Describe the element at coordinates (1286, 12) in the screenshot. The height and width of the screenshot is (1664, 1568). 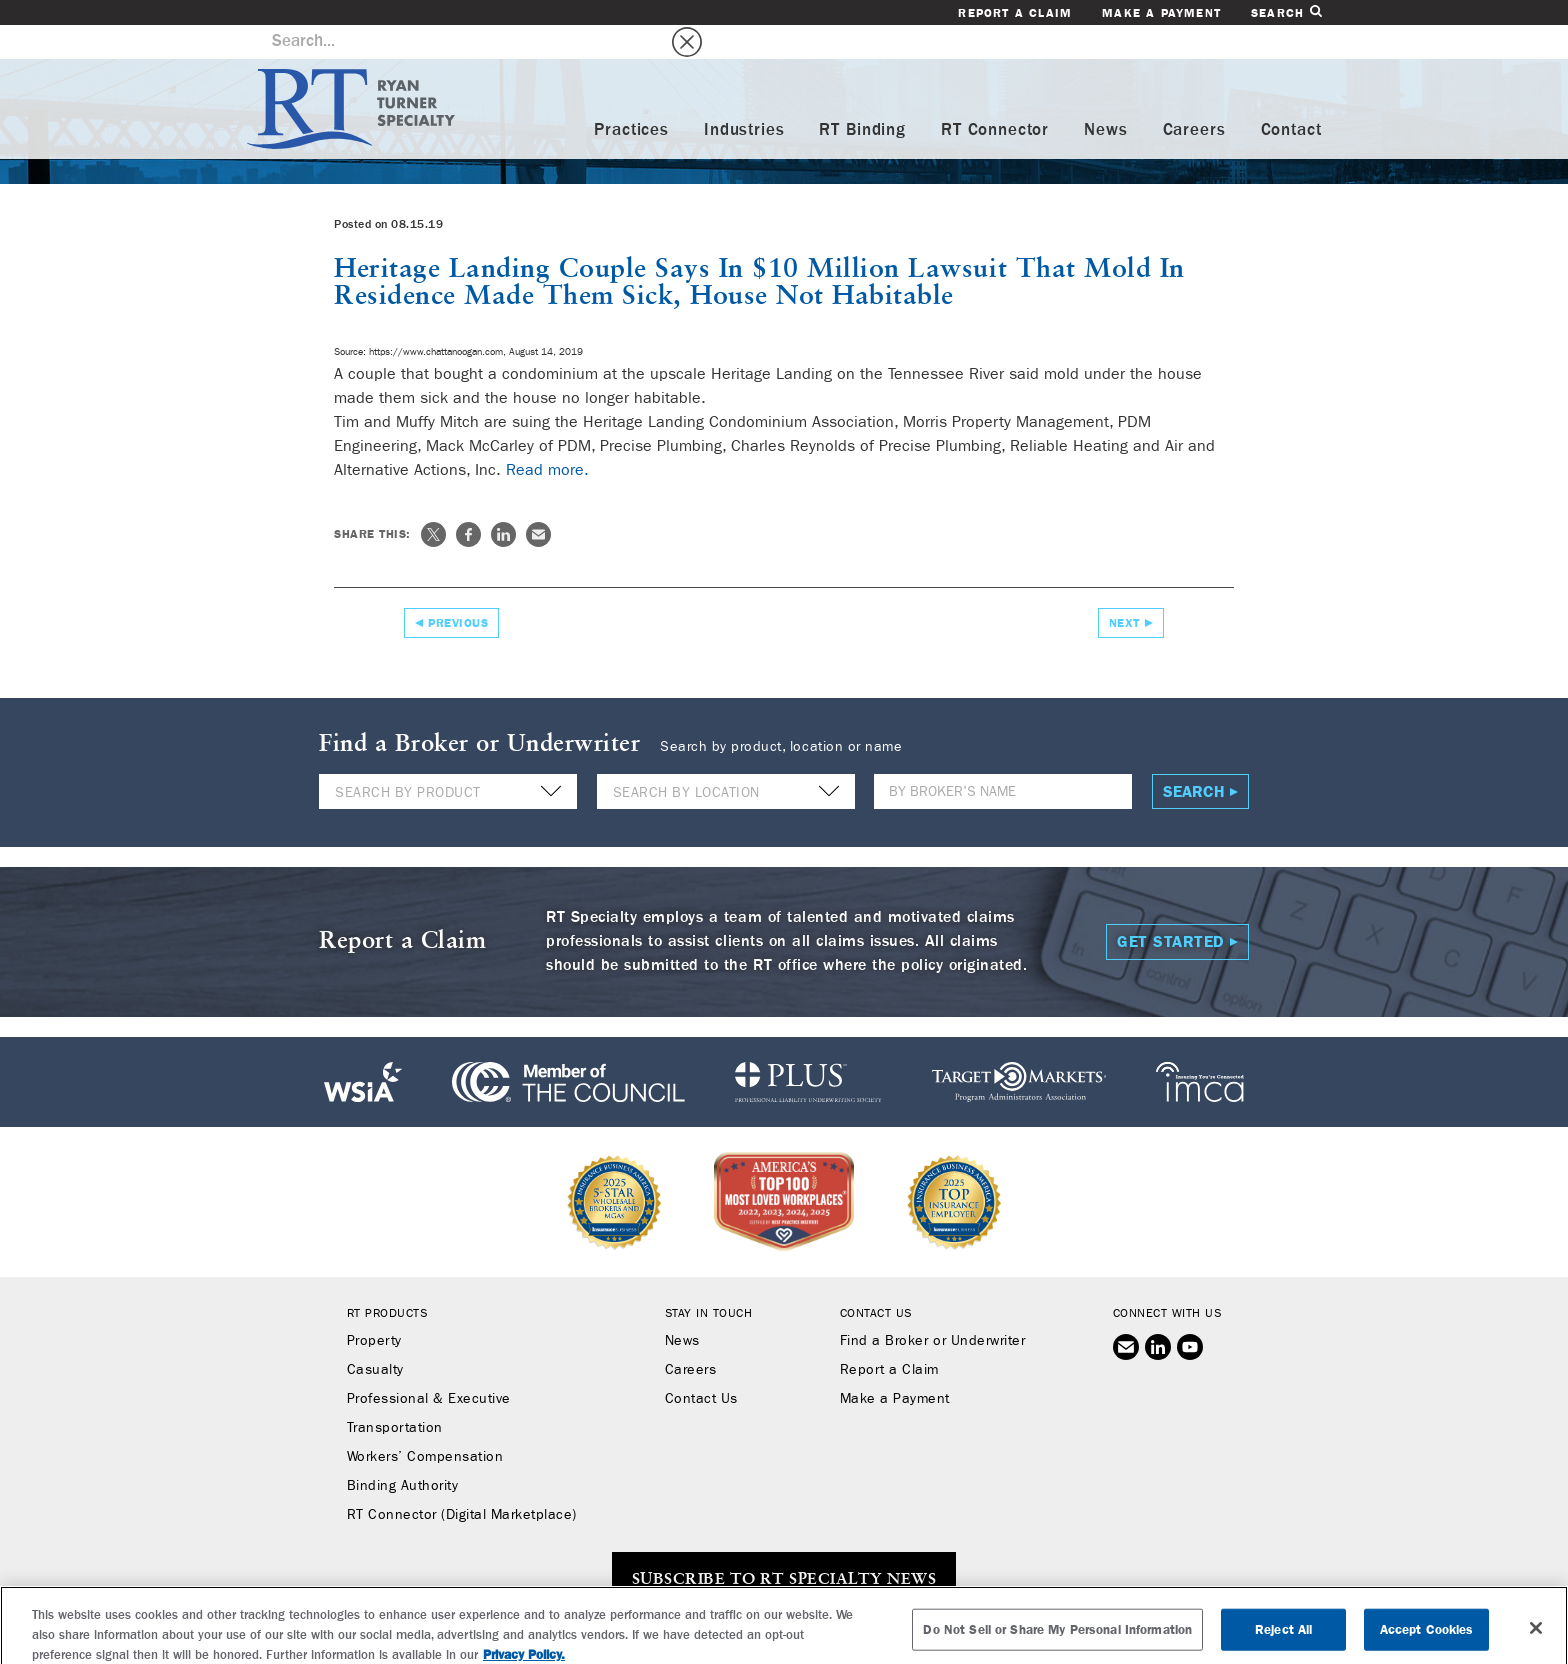
I see `Search` at that location.